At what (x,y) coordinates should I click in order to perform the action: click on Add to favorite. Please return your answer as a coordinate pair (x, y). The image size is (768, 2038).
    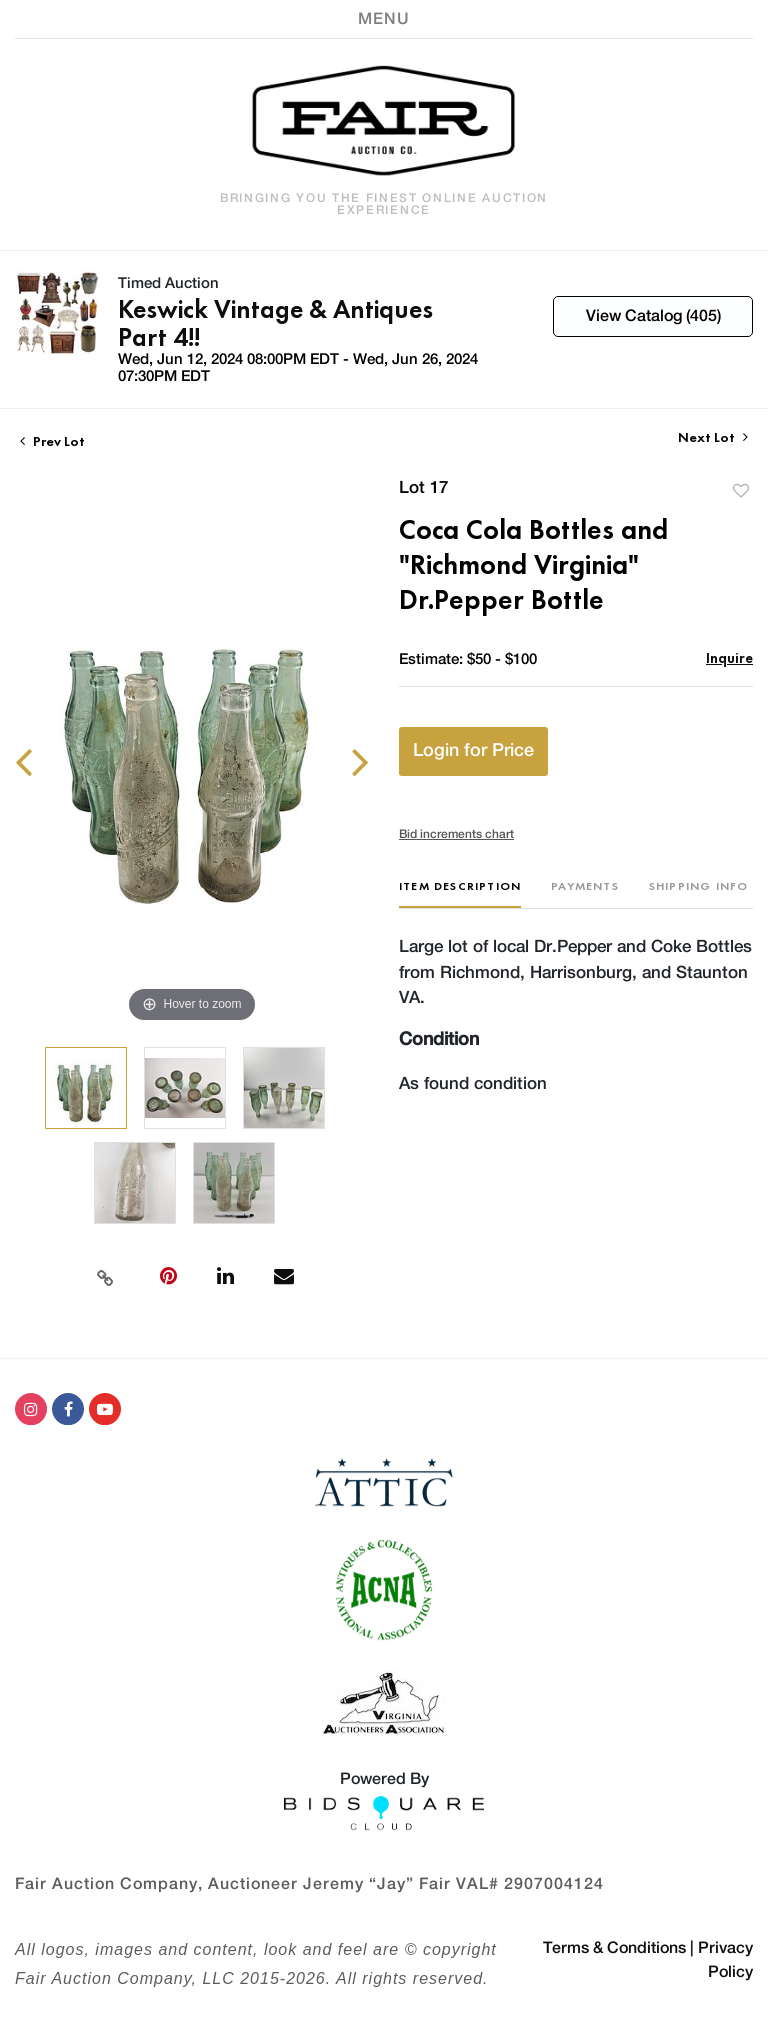
    Looking at the image, I should click on (741, 490).